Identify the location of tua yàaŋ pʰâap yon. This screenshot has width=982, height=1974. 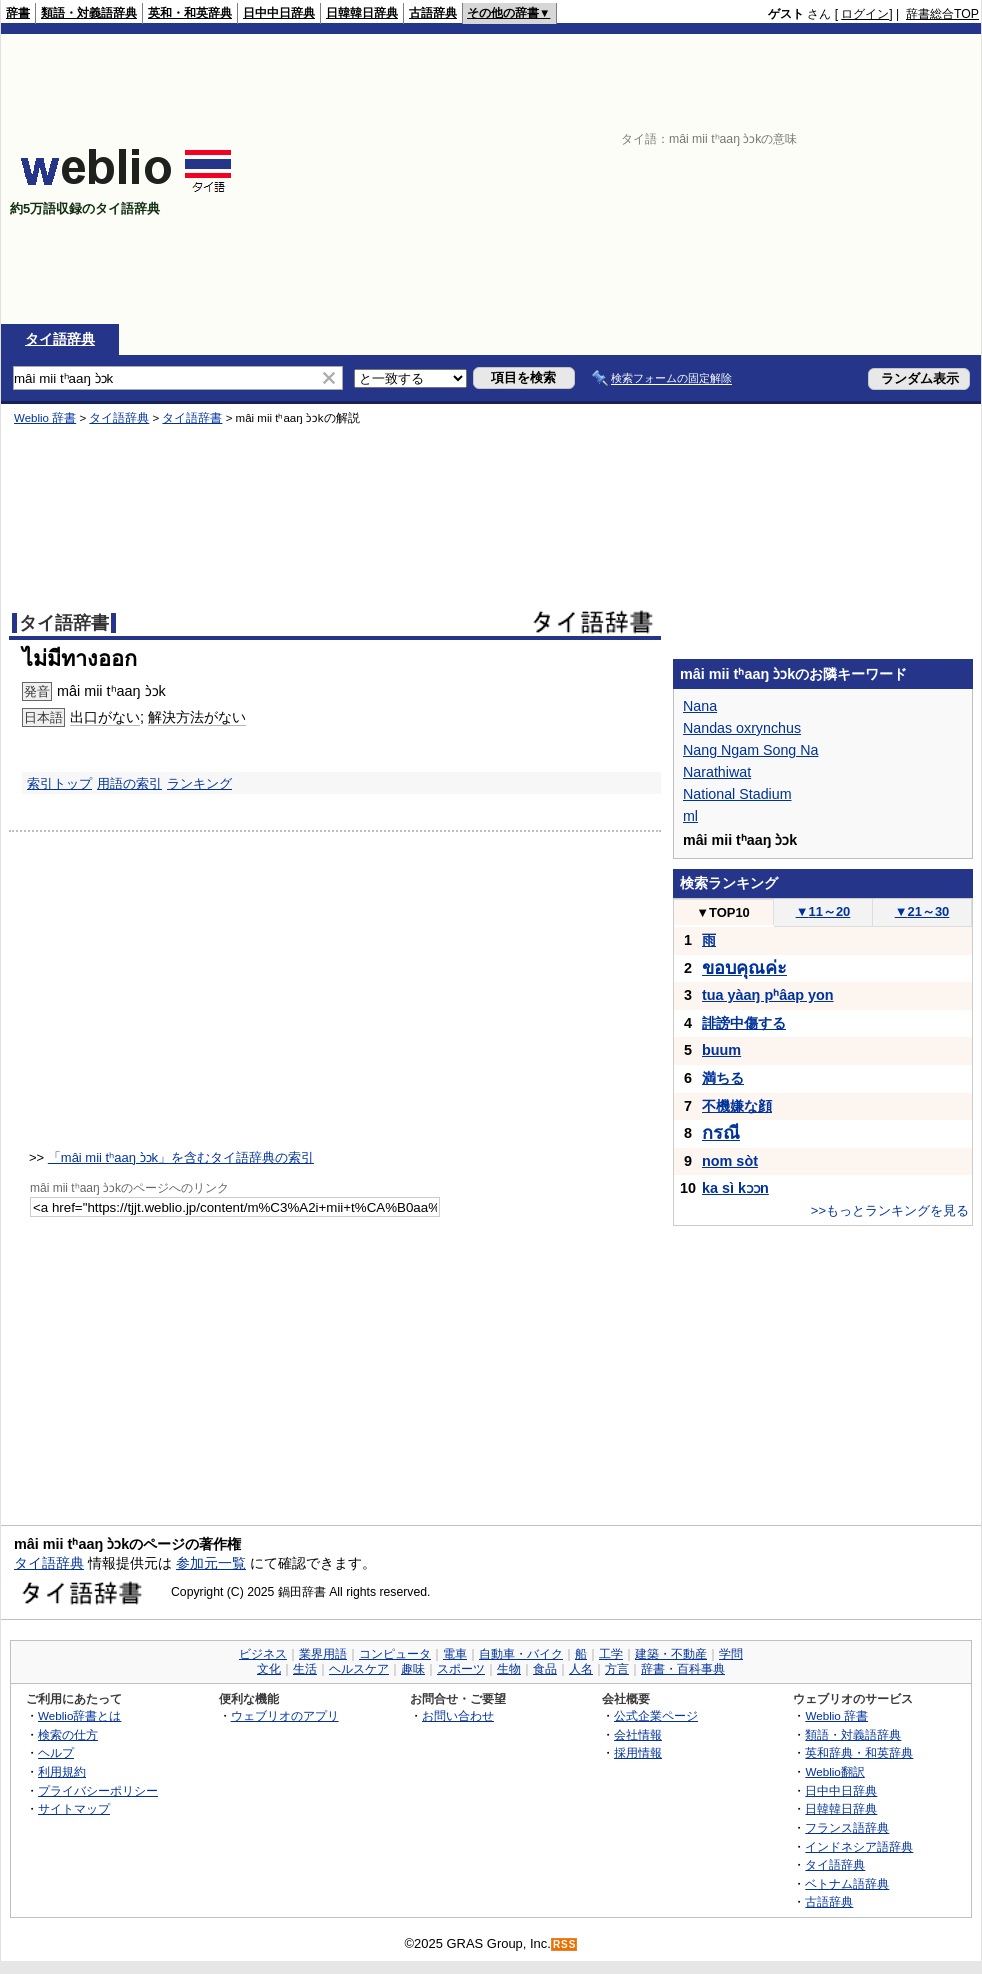
(768, 995).